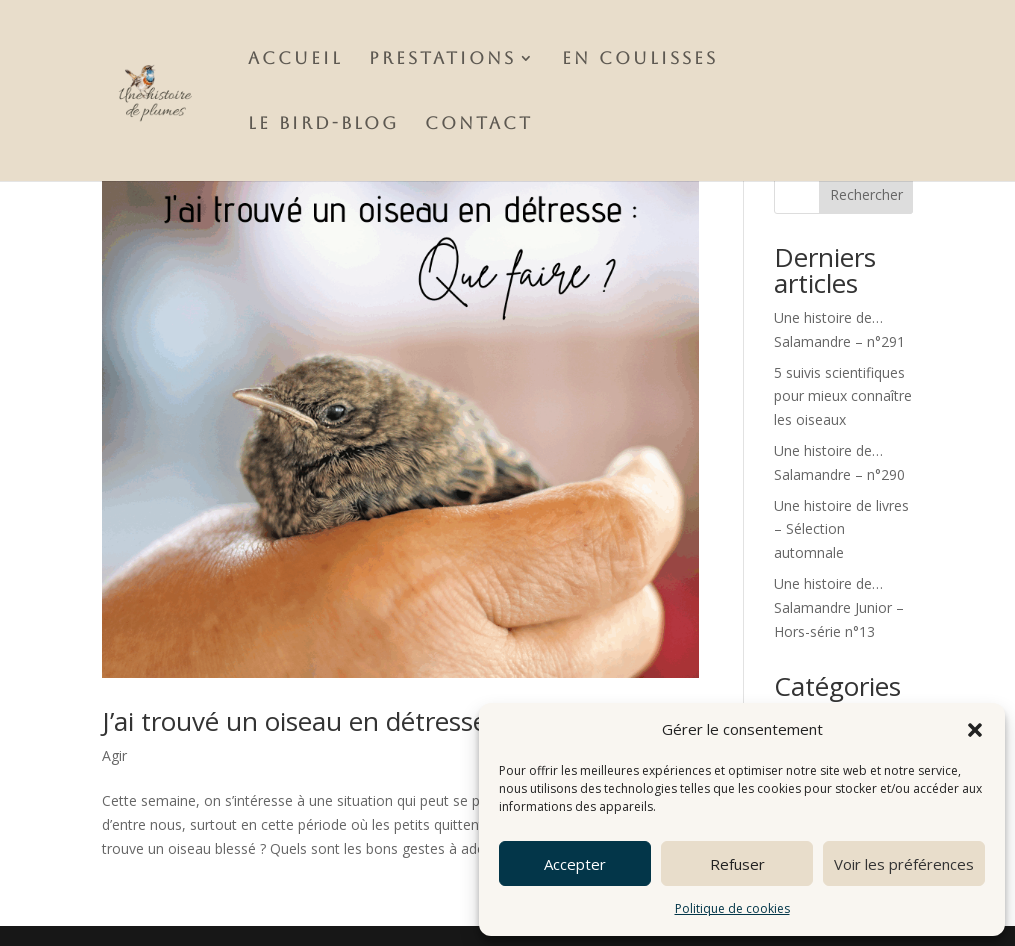 Image resolution: width=1015 pixels, height=946 pixels. I want to click on Contact, so click(479, 124).